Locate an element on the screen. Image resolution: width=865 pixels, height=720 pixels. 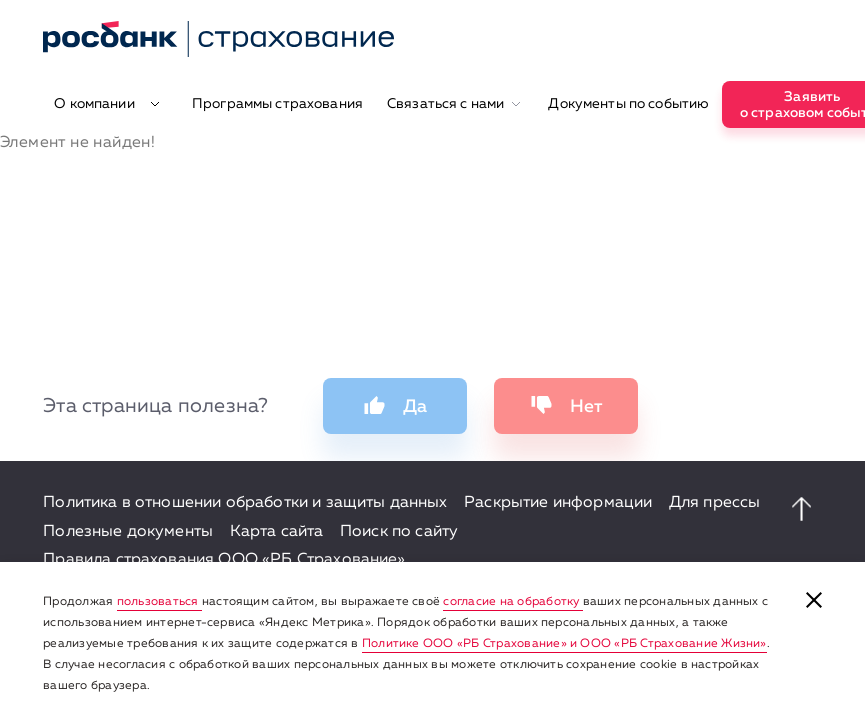
Карта сайта is located at coordinates (277, 532).